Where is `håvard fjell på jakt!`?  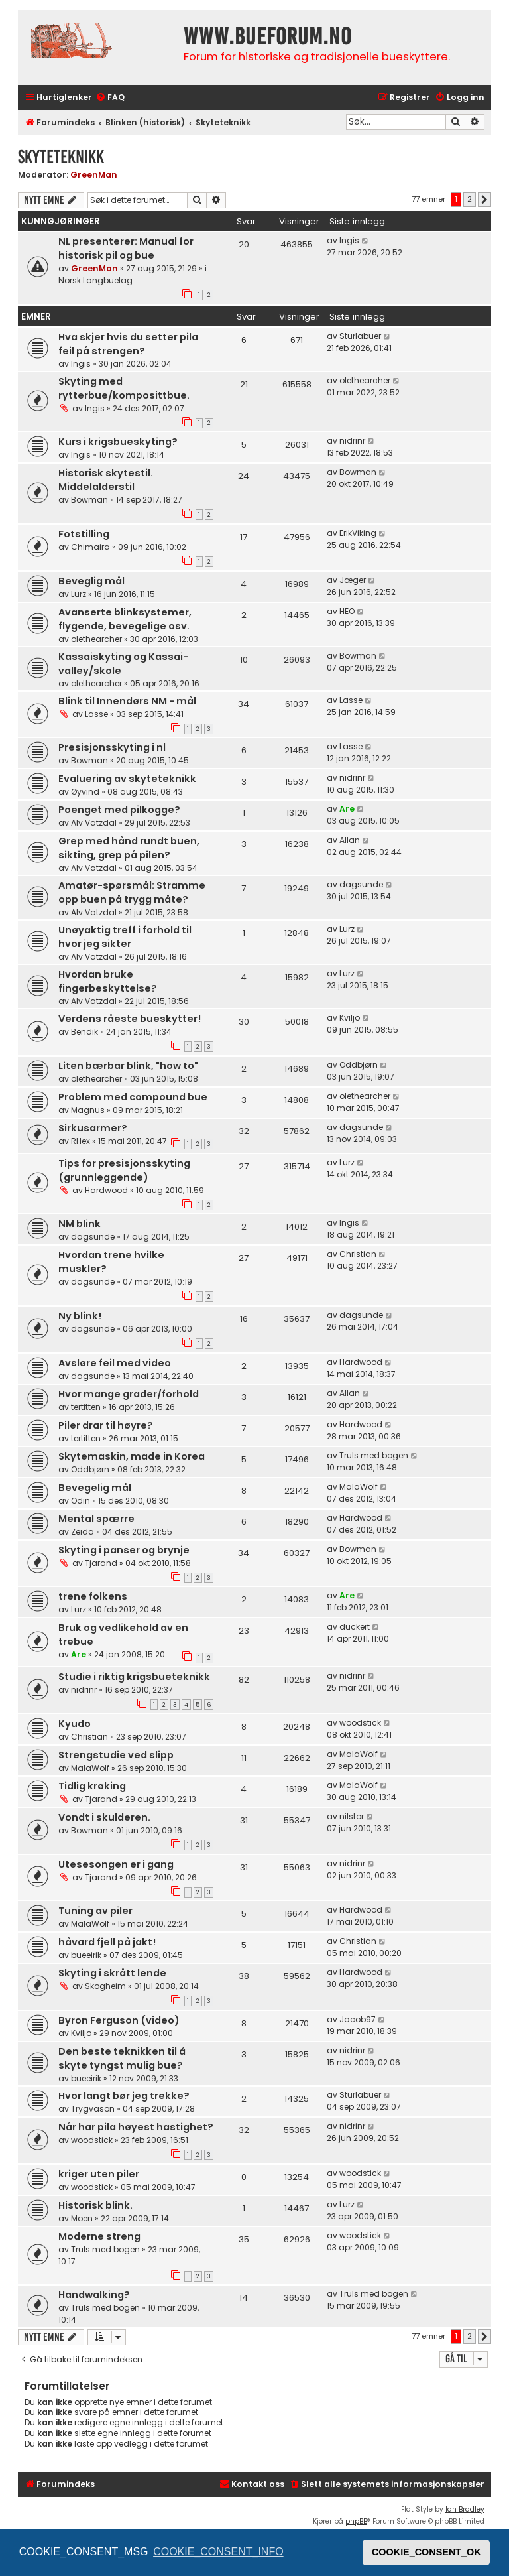
håvard fjell på jakt! is located at coordinates (107, 1942).